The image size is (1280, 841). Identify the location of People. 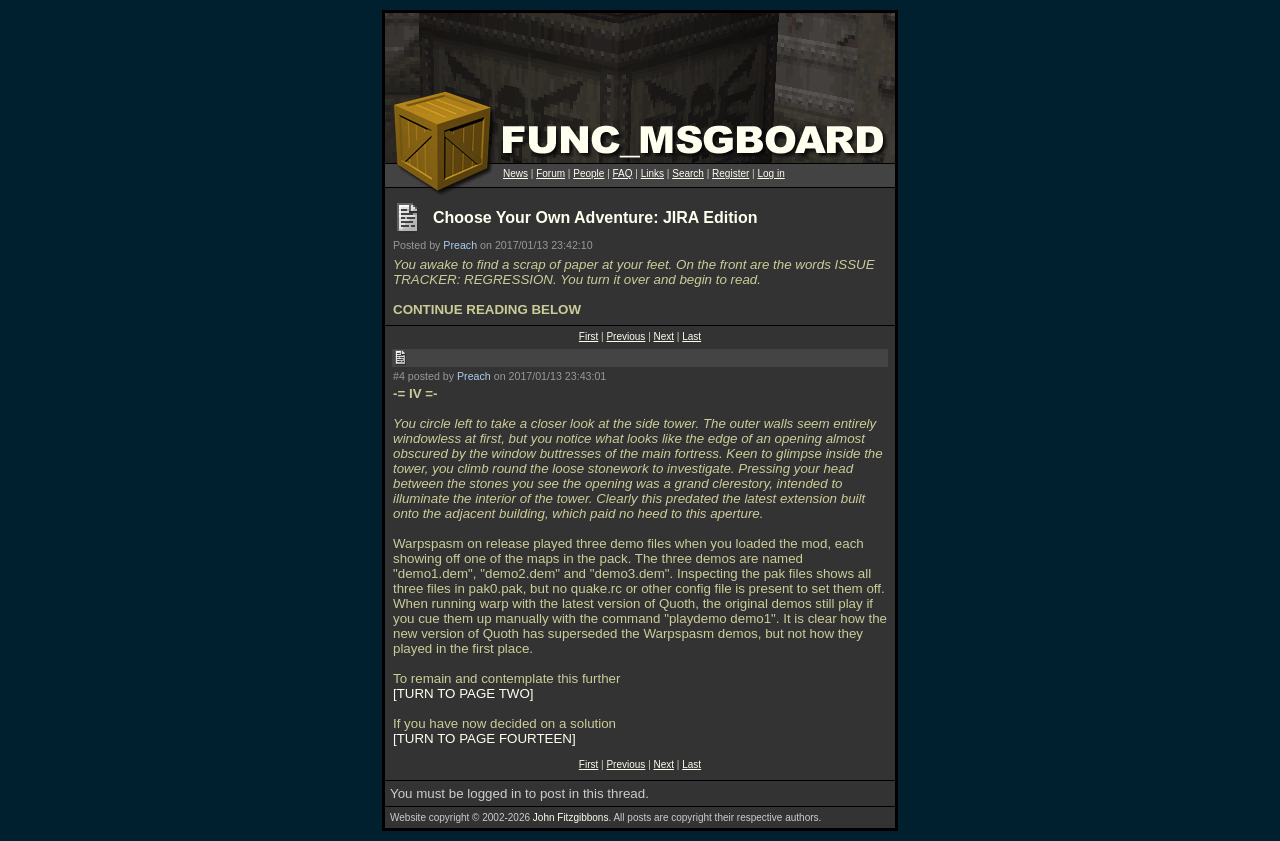
(588, 173).